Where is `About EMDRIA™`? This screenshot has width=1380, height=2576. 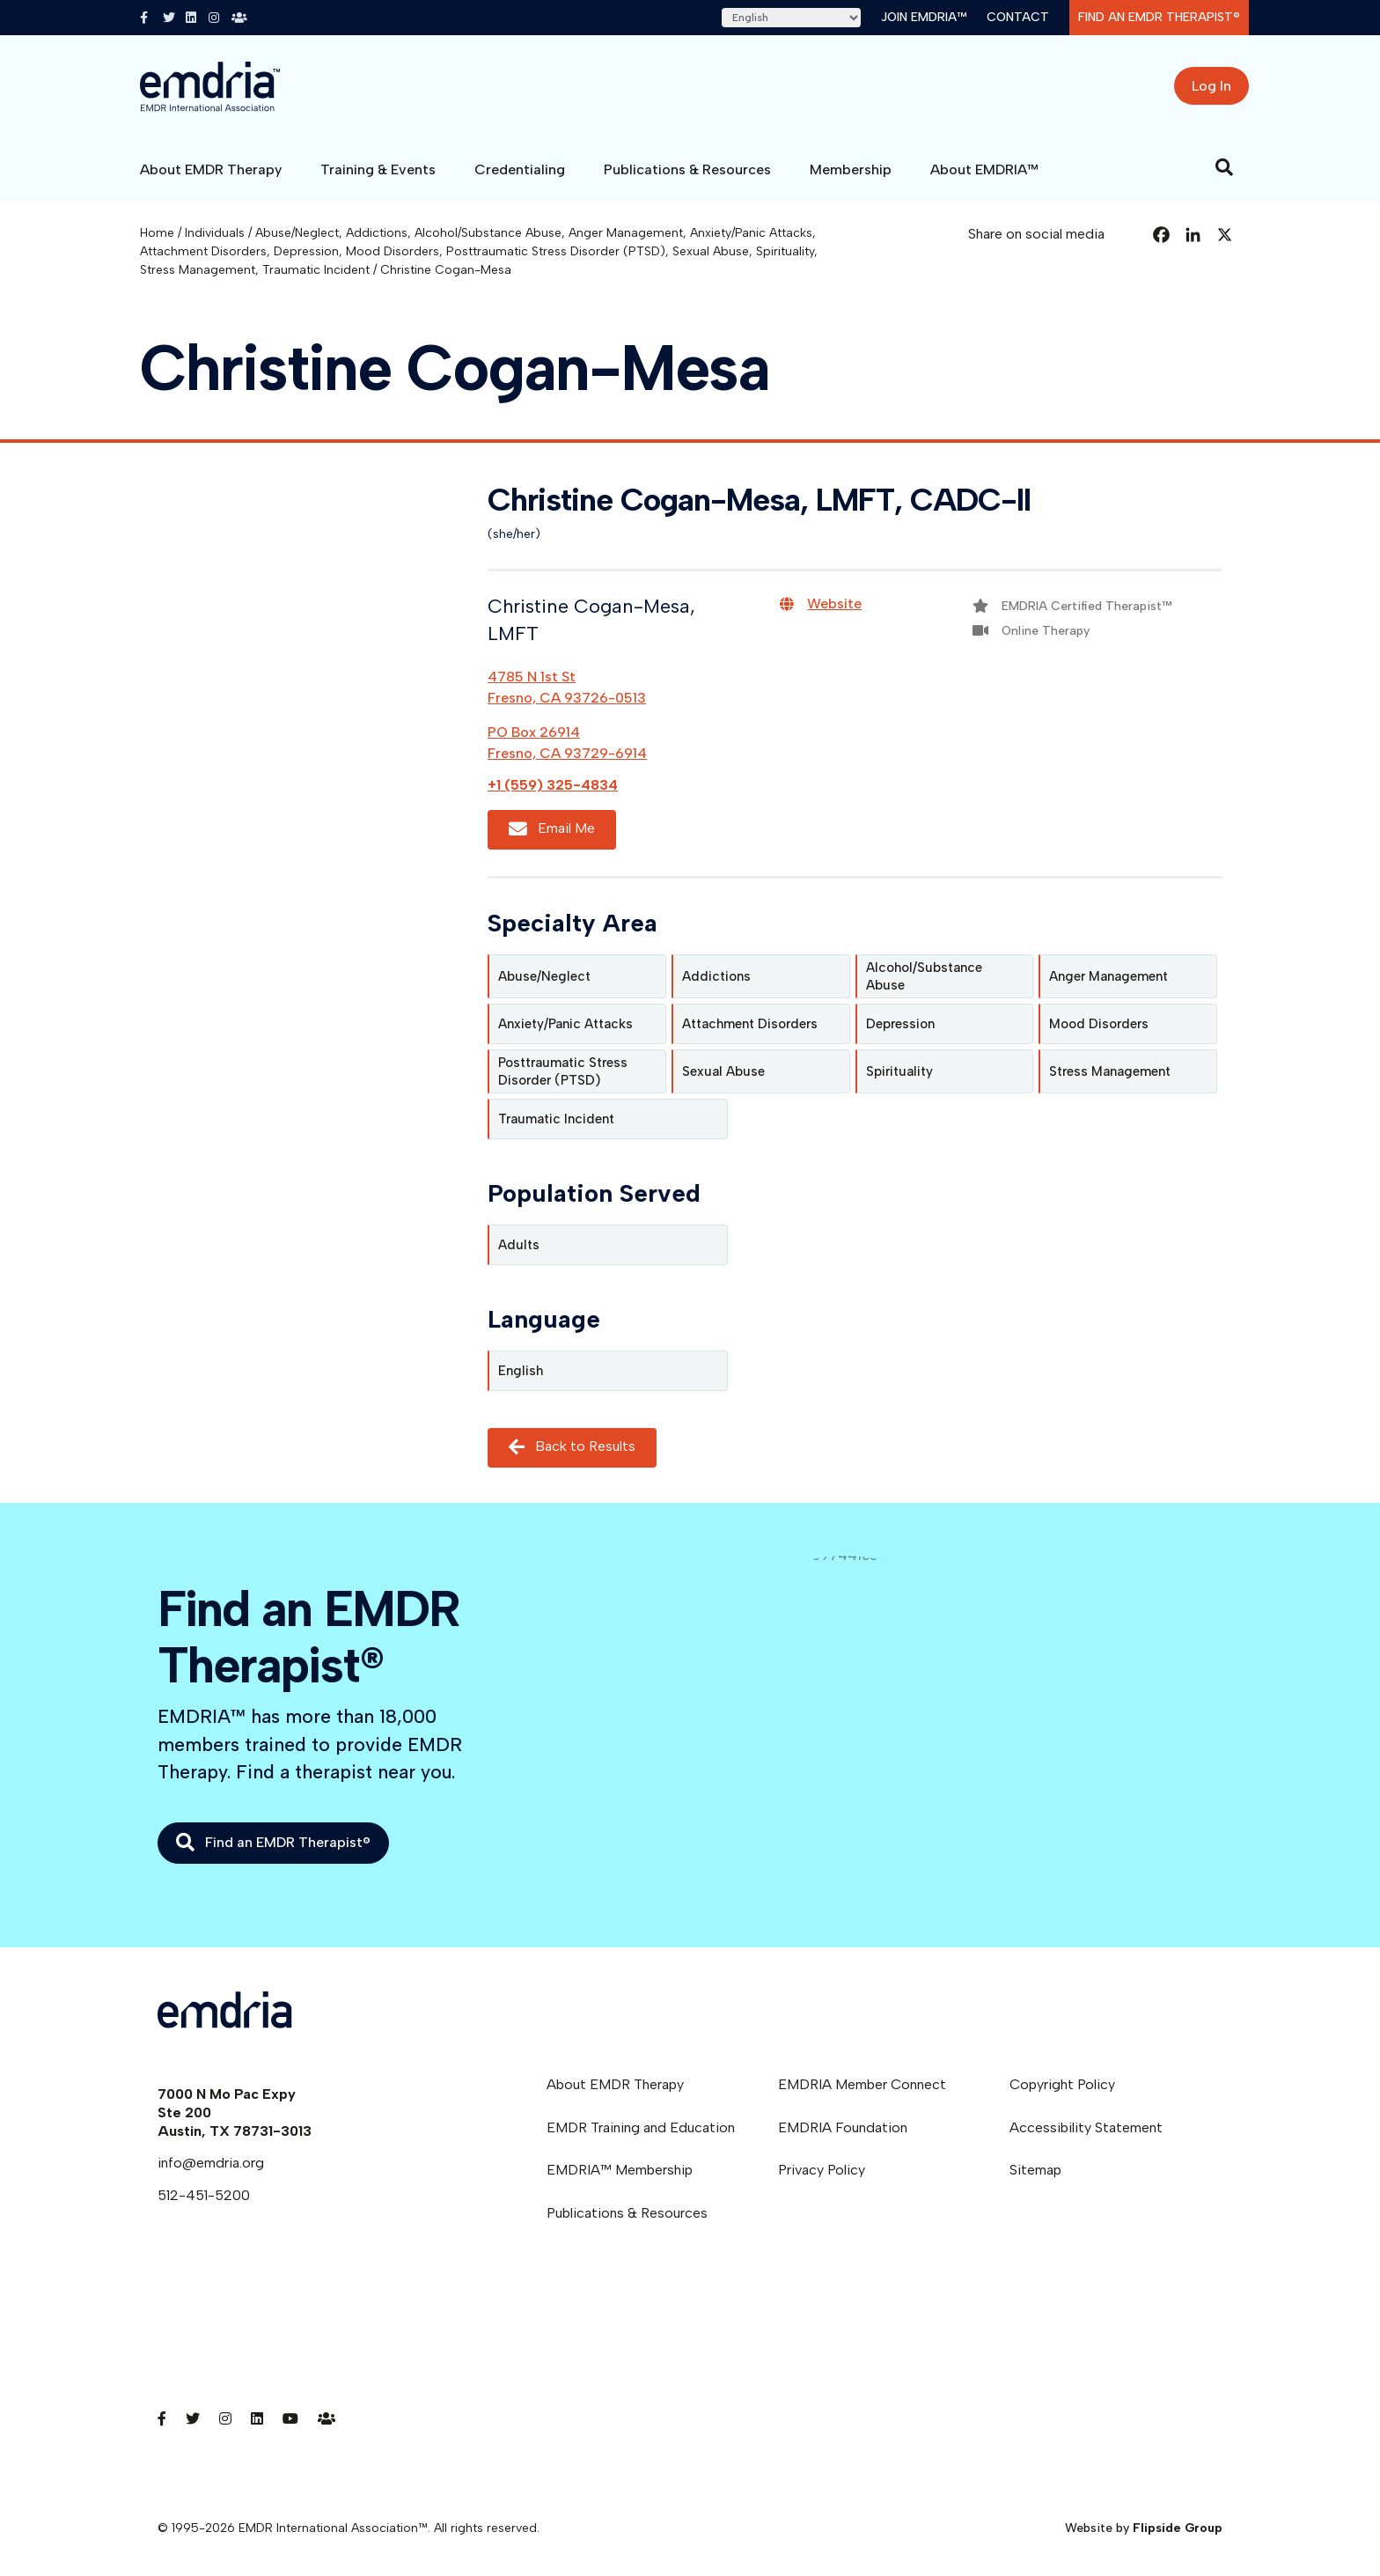 About EMDRIA™ is located at coordinates (984, 169).